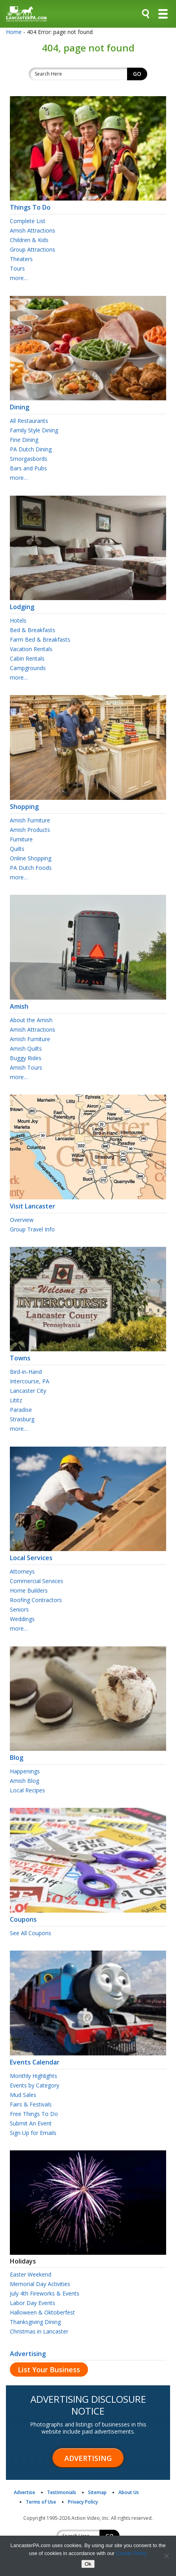 The width and height of the screenshot is (176, 2576). I want to click on Amish Blog, so click(24, 1780).